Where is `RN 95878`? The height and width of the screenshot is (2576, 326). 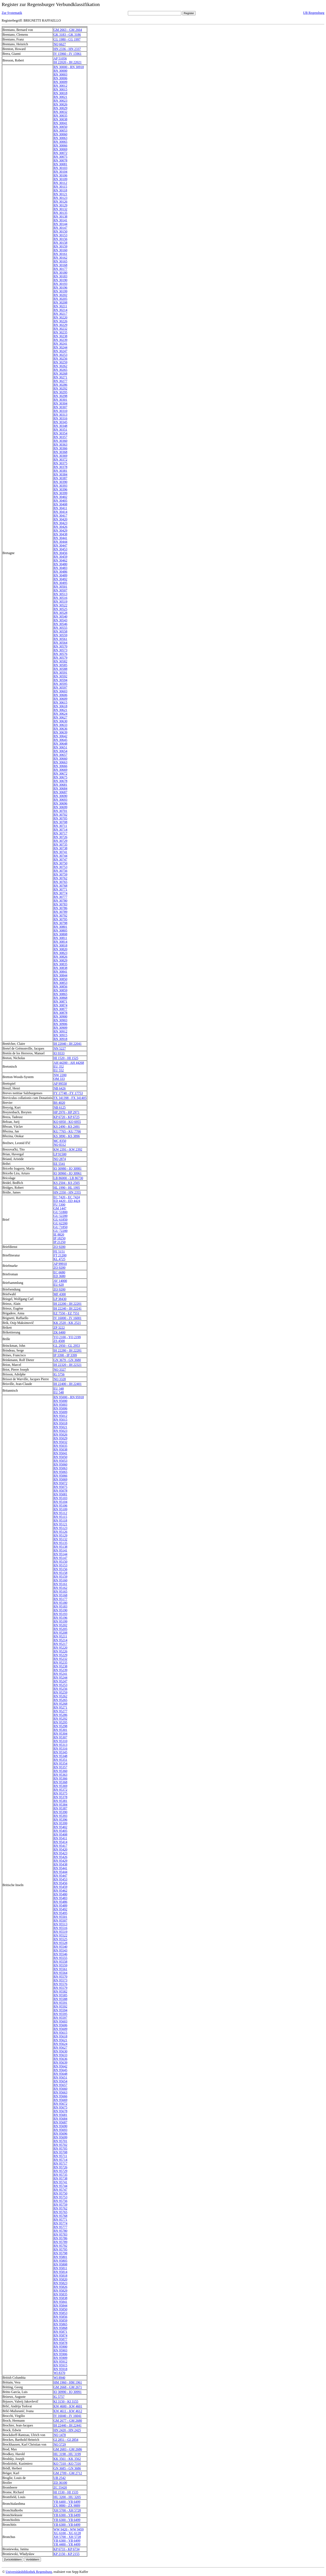 RN 95878 is located at coordinates (60, 2343).